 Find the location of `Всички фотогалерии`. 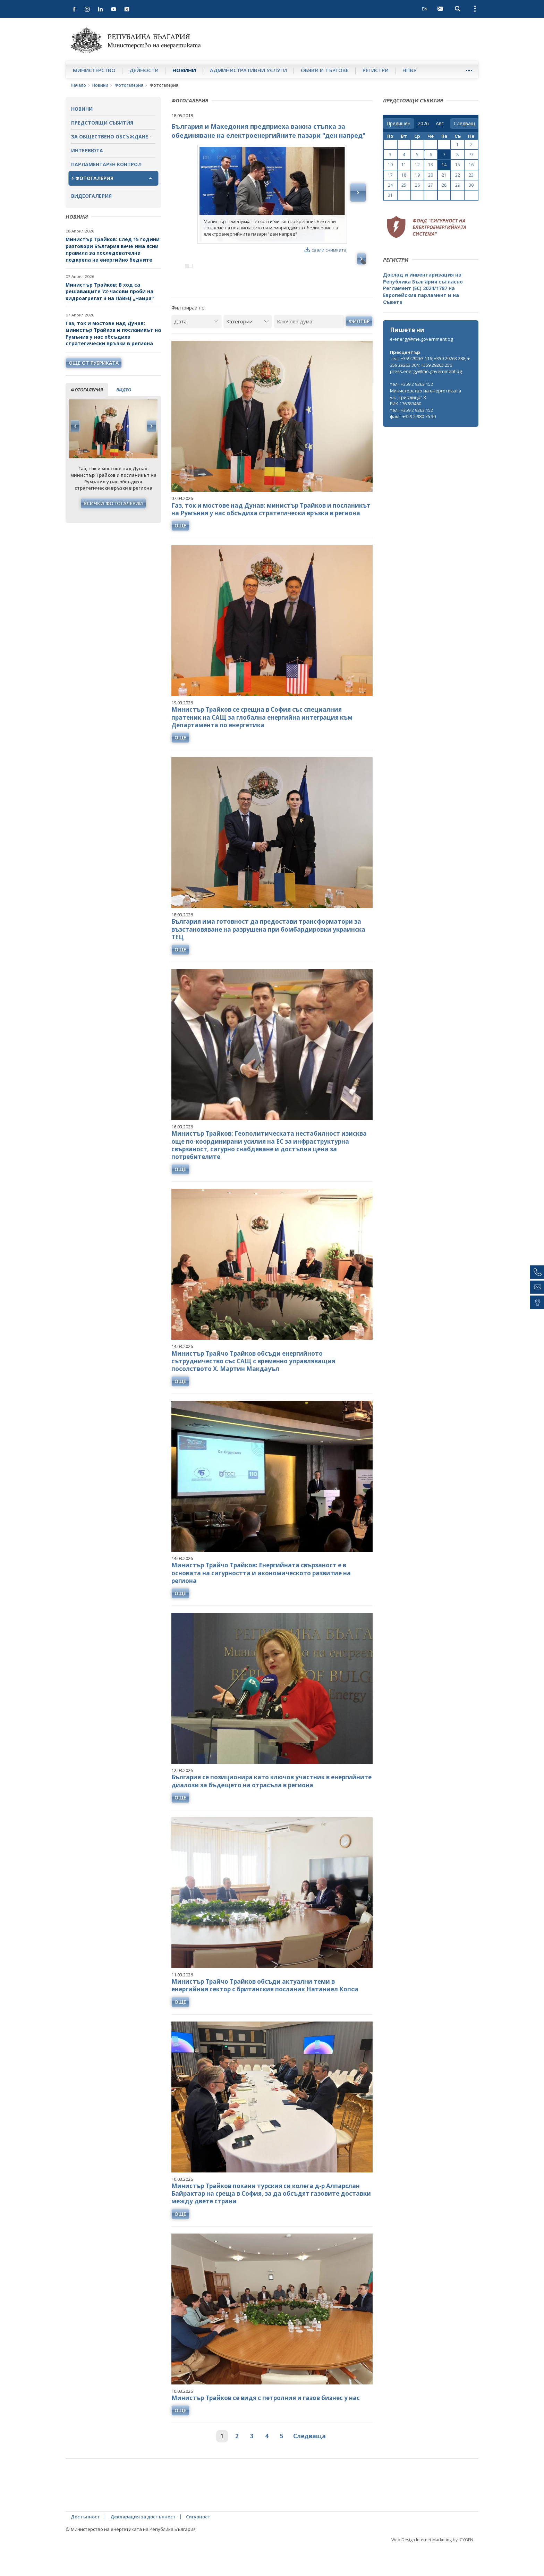

Всички фотогалерии is located at coordinates (113, 503).